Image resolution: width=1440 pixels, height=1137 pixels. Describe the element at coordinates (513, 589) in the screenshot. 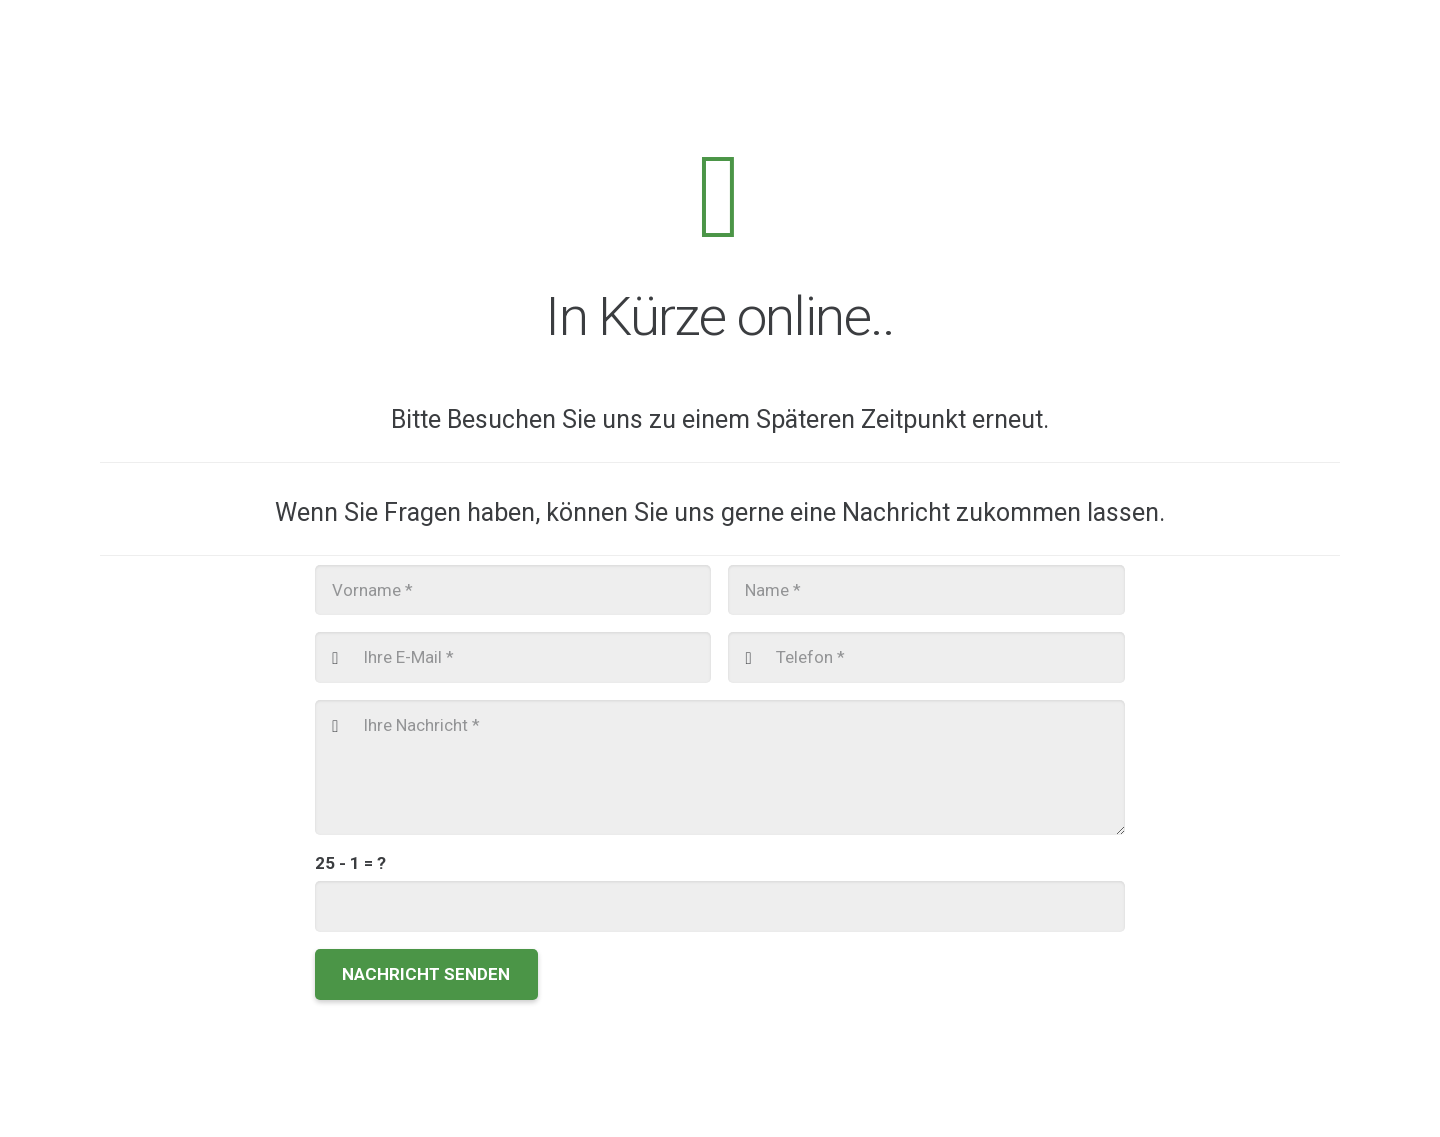

I see `[Vorname]` at that location.